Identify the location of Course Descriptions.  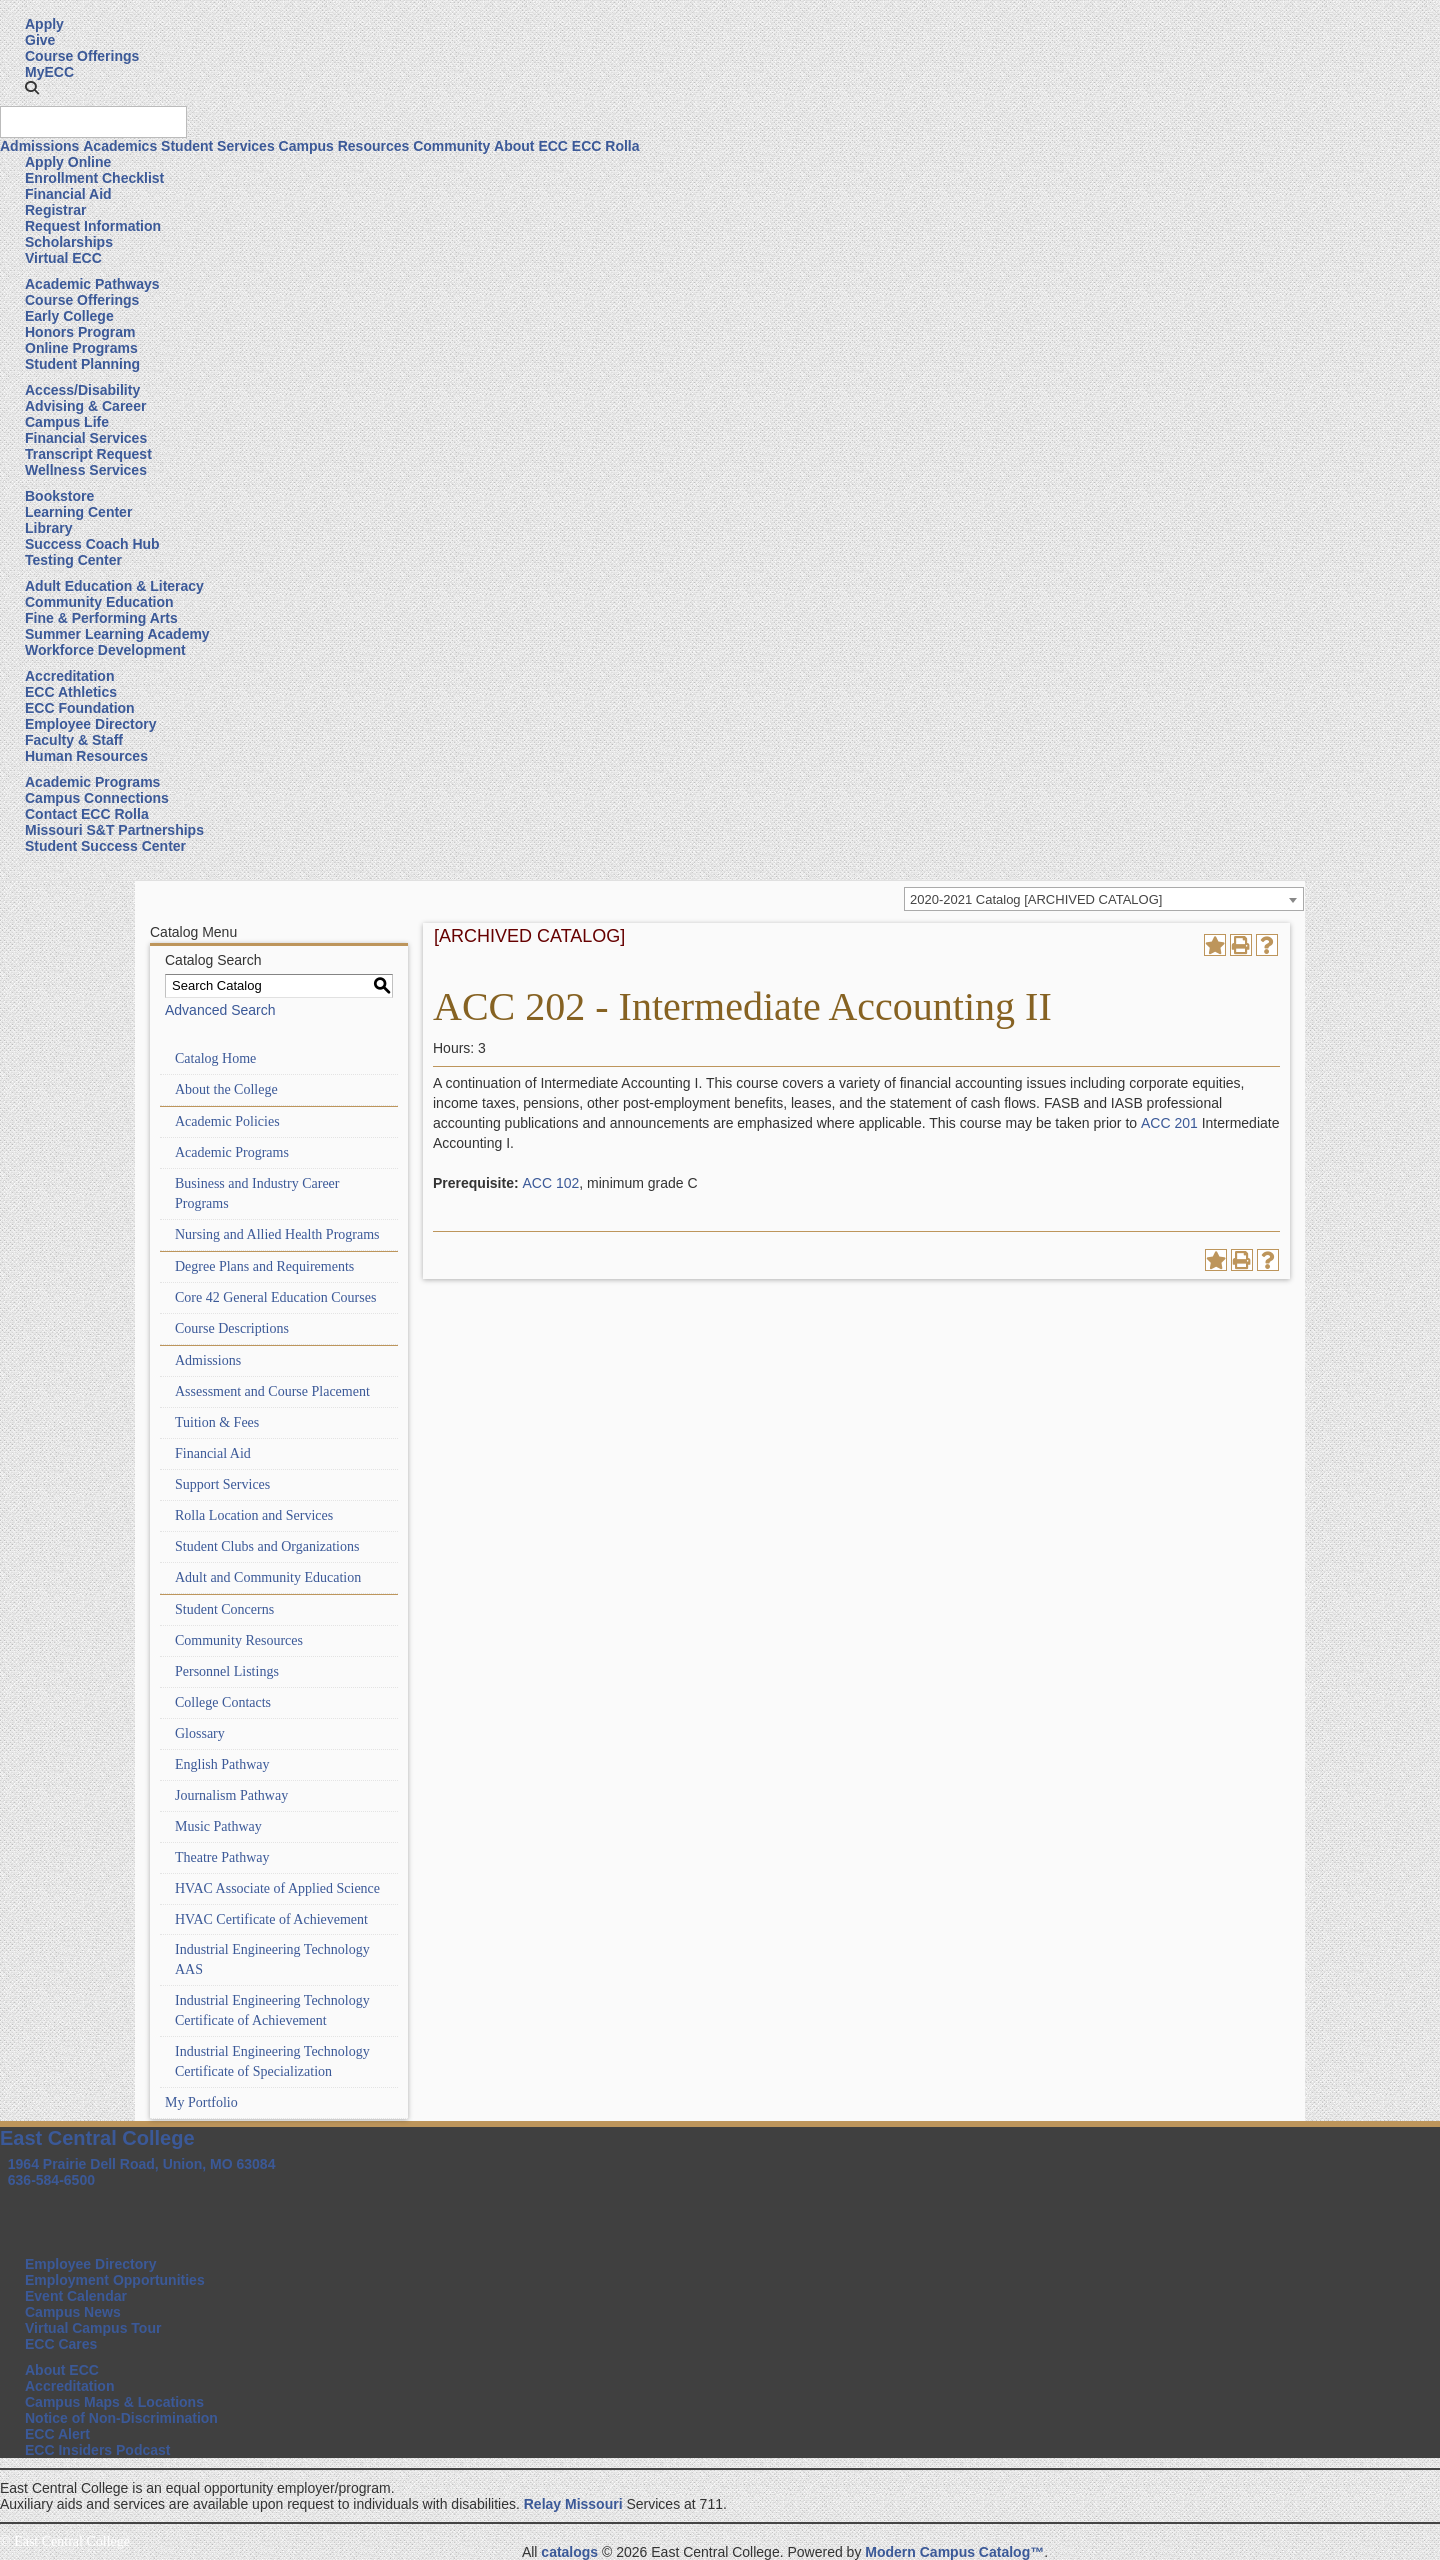
(232, 1328).